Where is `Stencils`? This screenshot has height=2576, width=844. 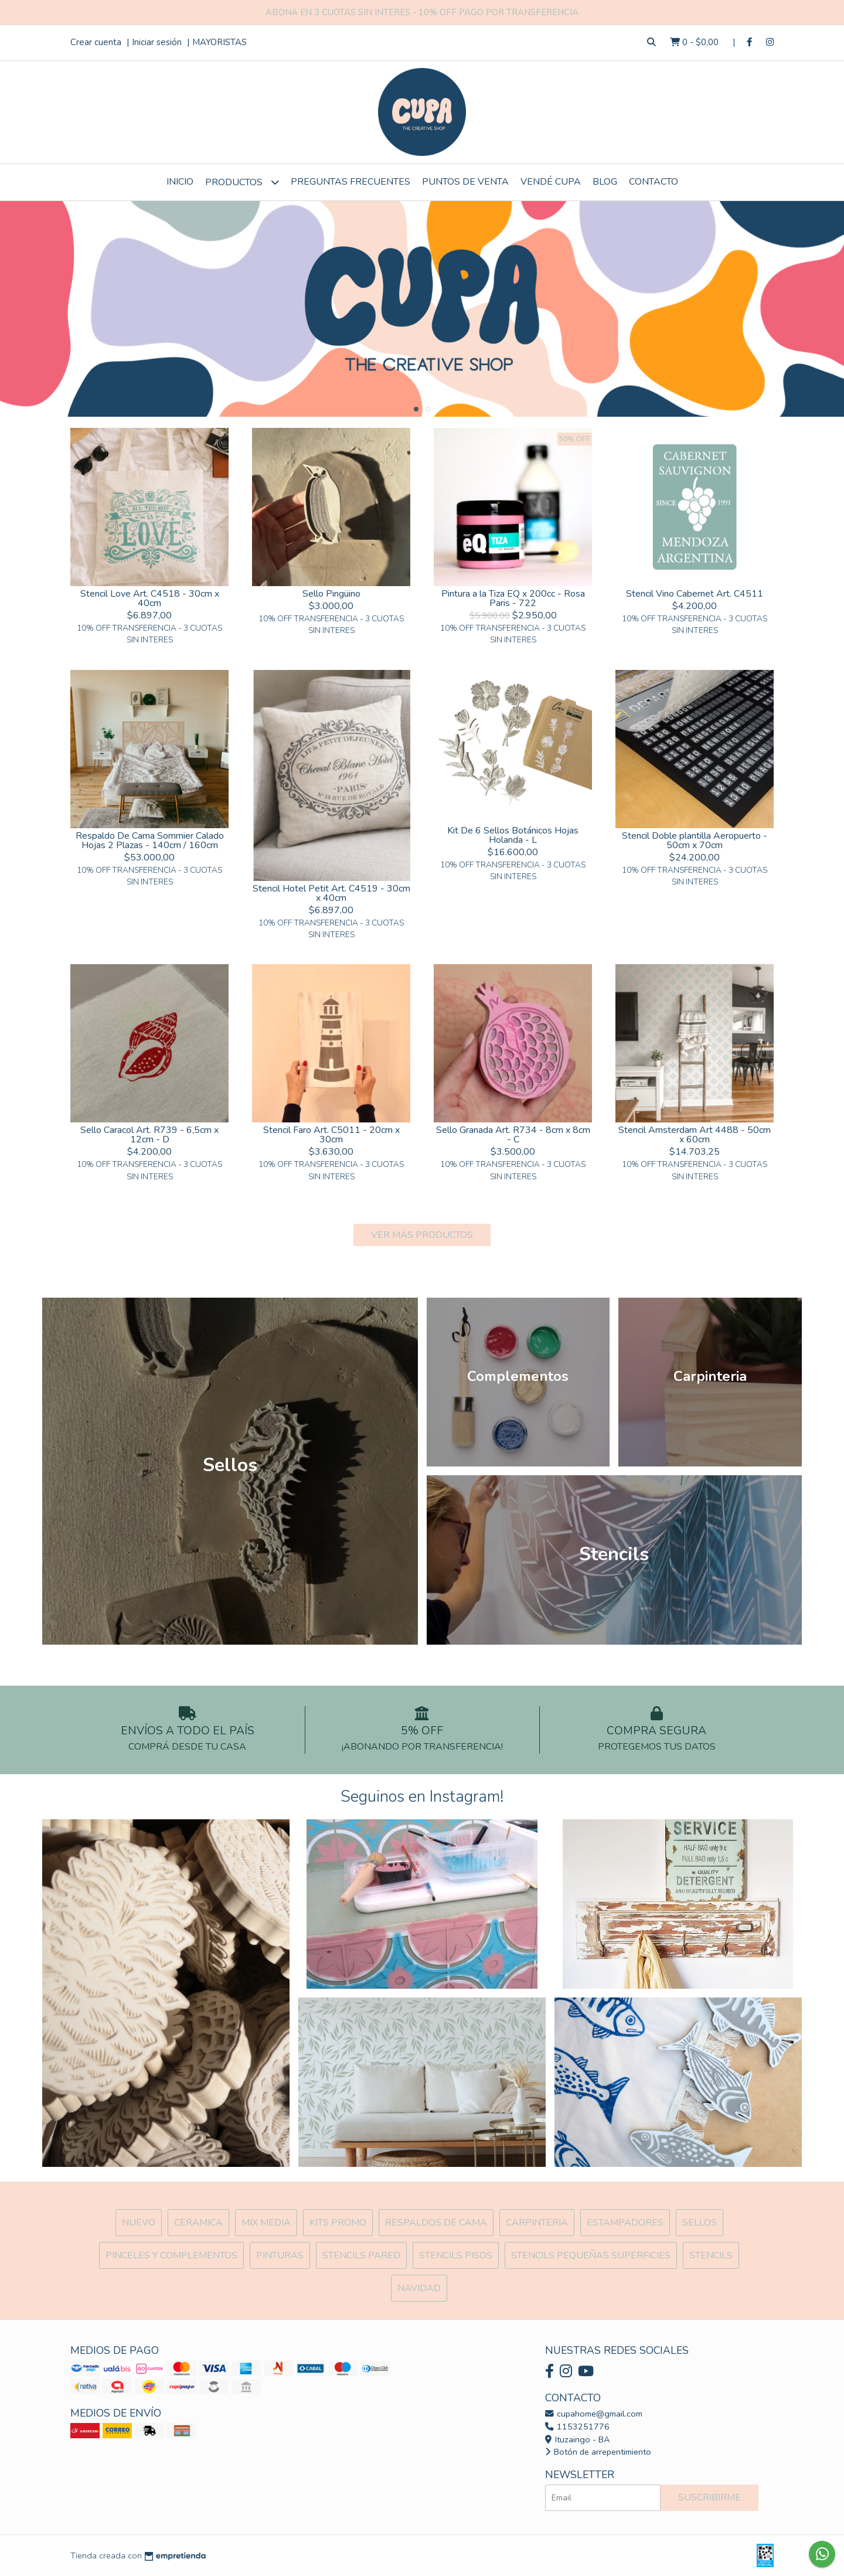
Stencils is located at coordinates (711, 2255).